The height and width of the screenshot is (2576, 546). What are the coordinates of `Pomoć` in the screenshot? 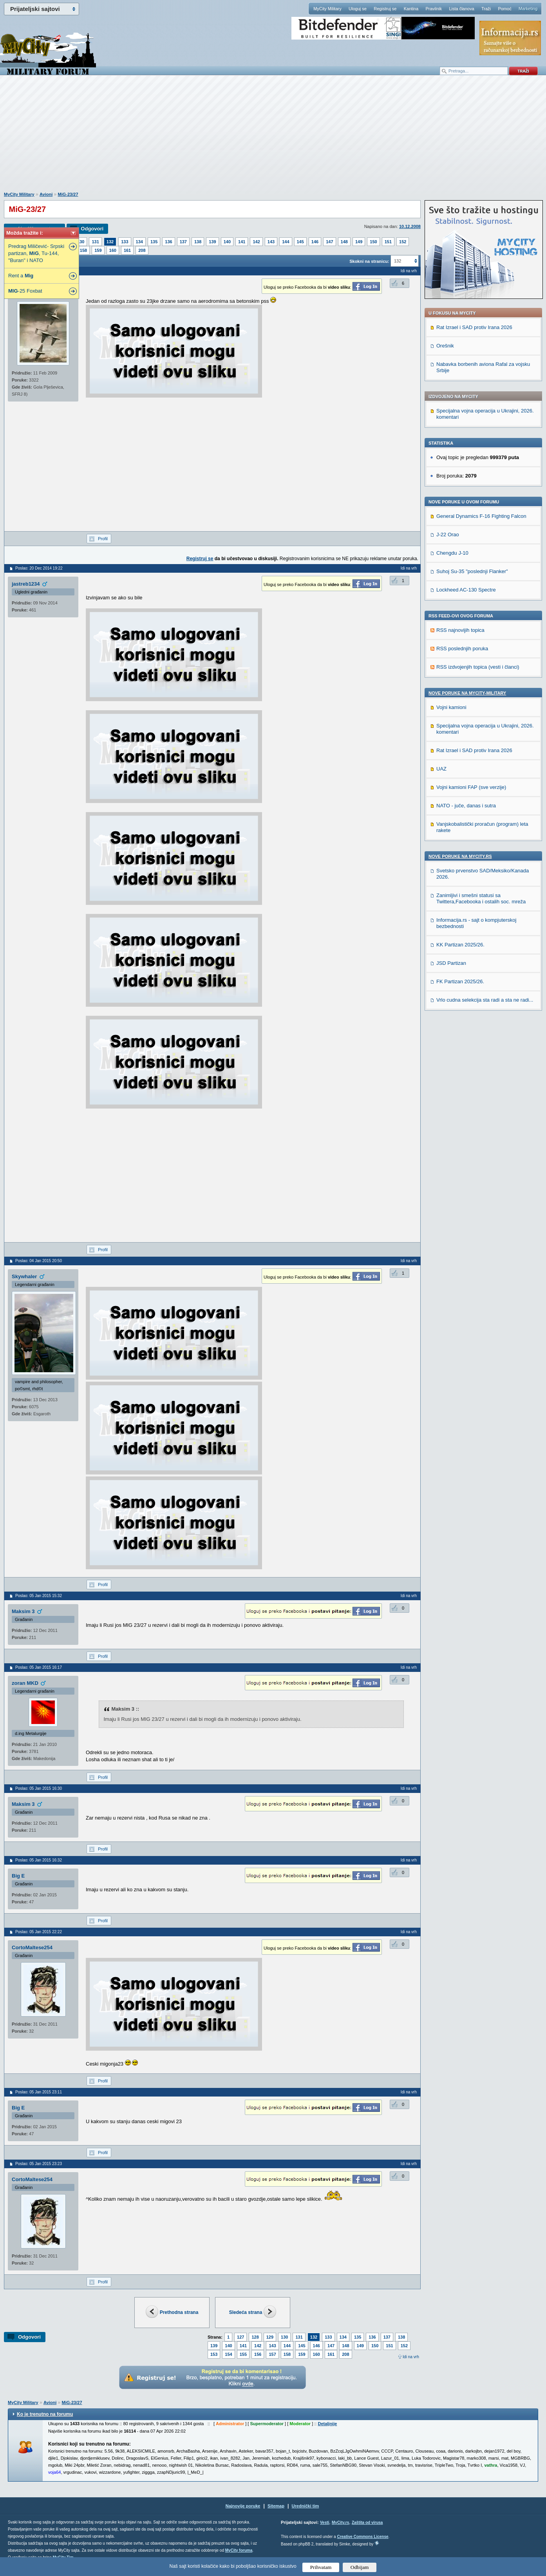 It's located at (504, 8).